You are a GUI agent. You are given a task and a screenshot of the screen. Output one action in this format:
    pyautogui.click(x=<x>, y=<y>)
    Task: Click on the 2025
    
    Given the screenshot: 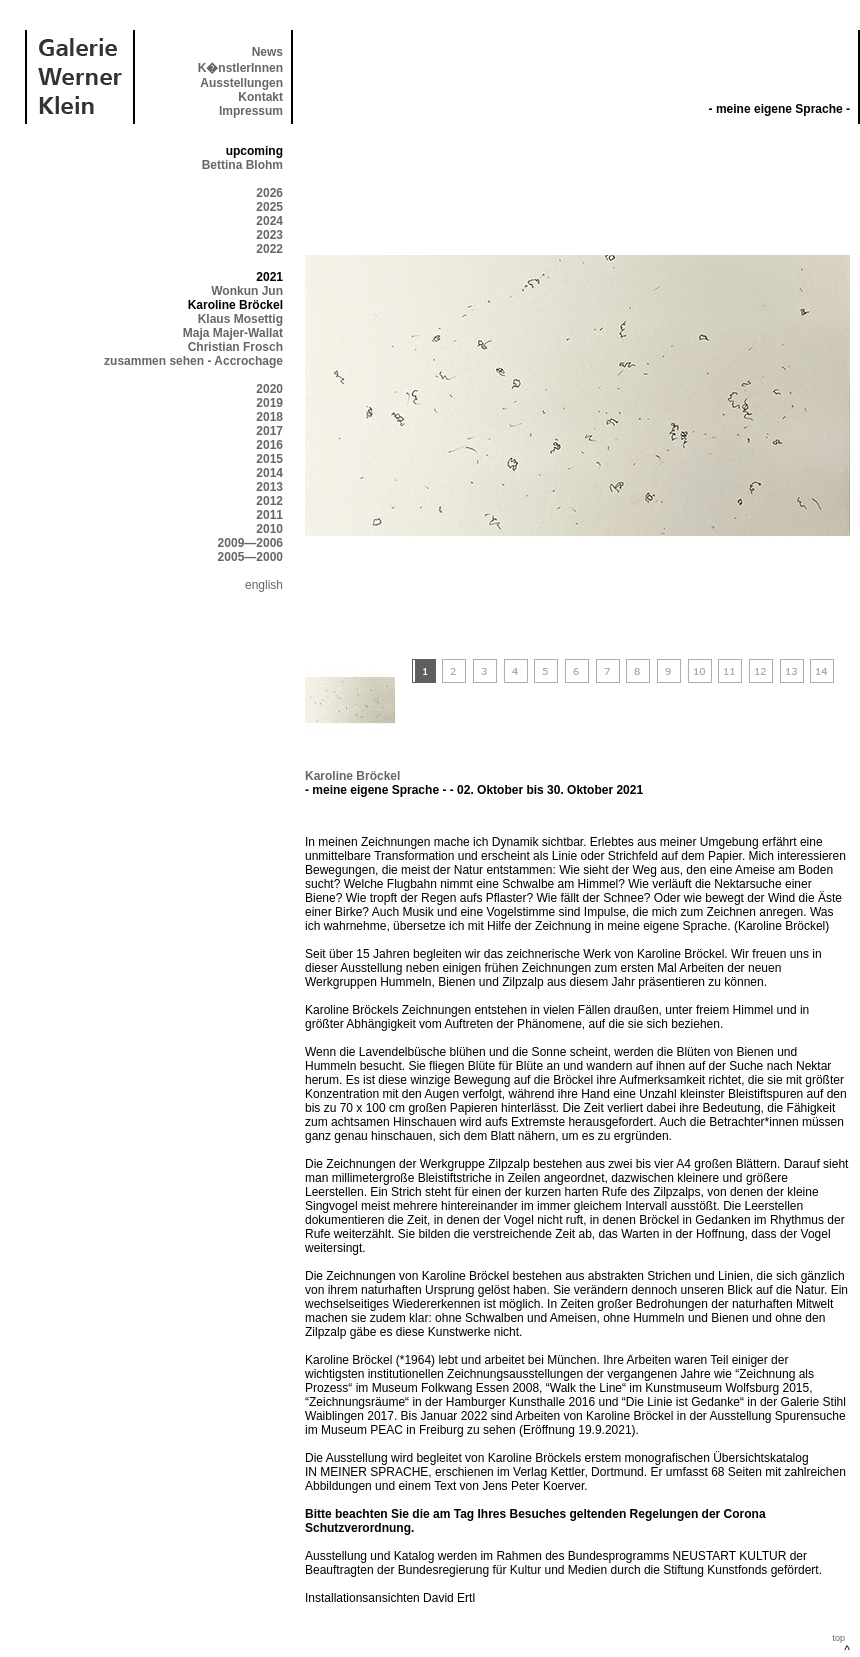 What is the action you would take?
    pyautogui.click(x=269, y=207)
    